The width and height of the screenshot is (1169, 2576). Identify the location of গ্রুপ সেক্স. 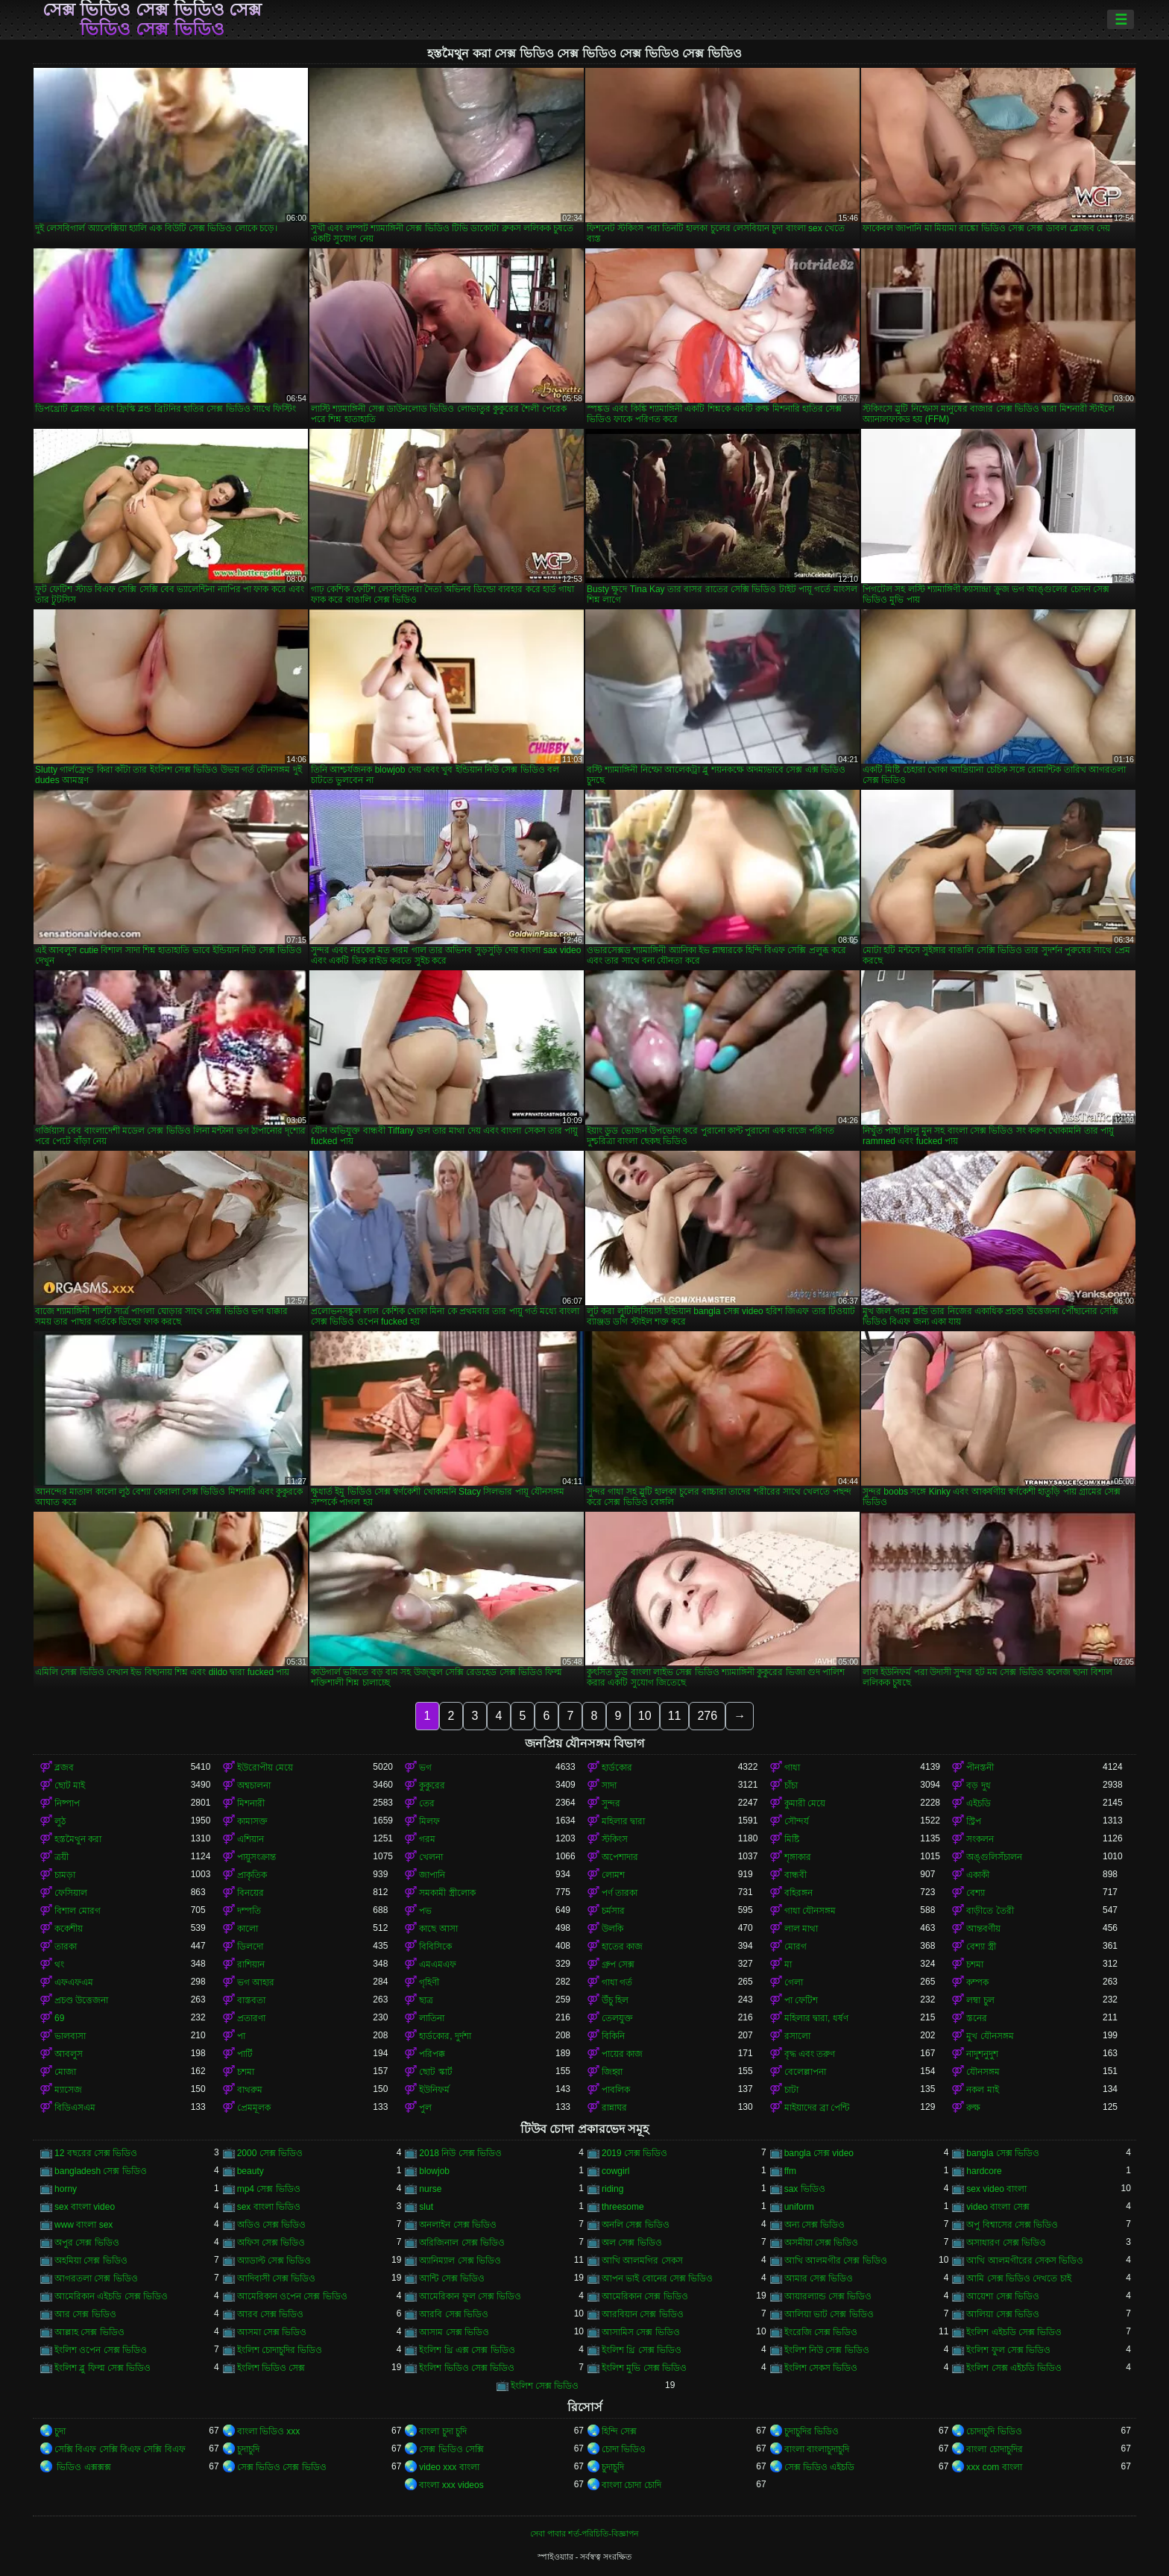
(618, 1964).